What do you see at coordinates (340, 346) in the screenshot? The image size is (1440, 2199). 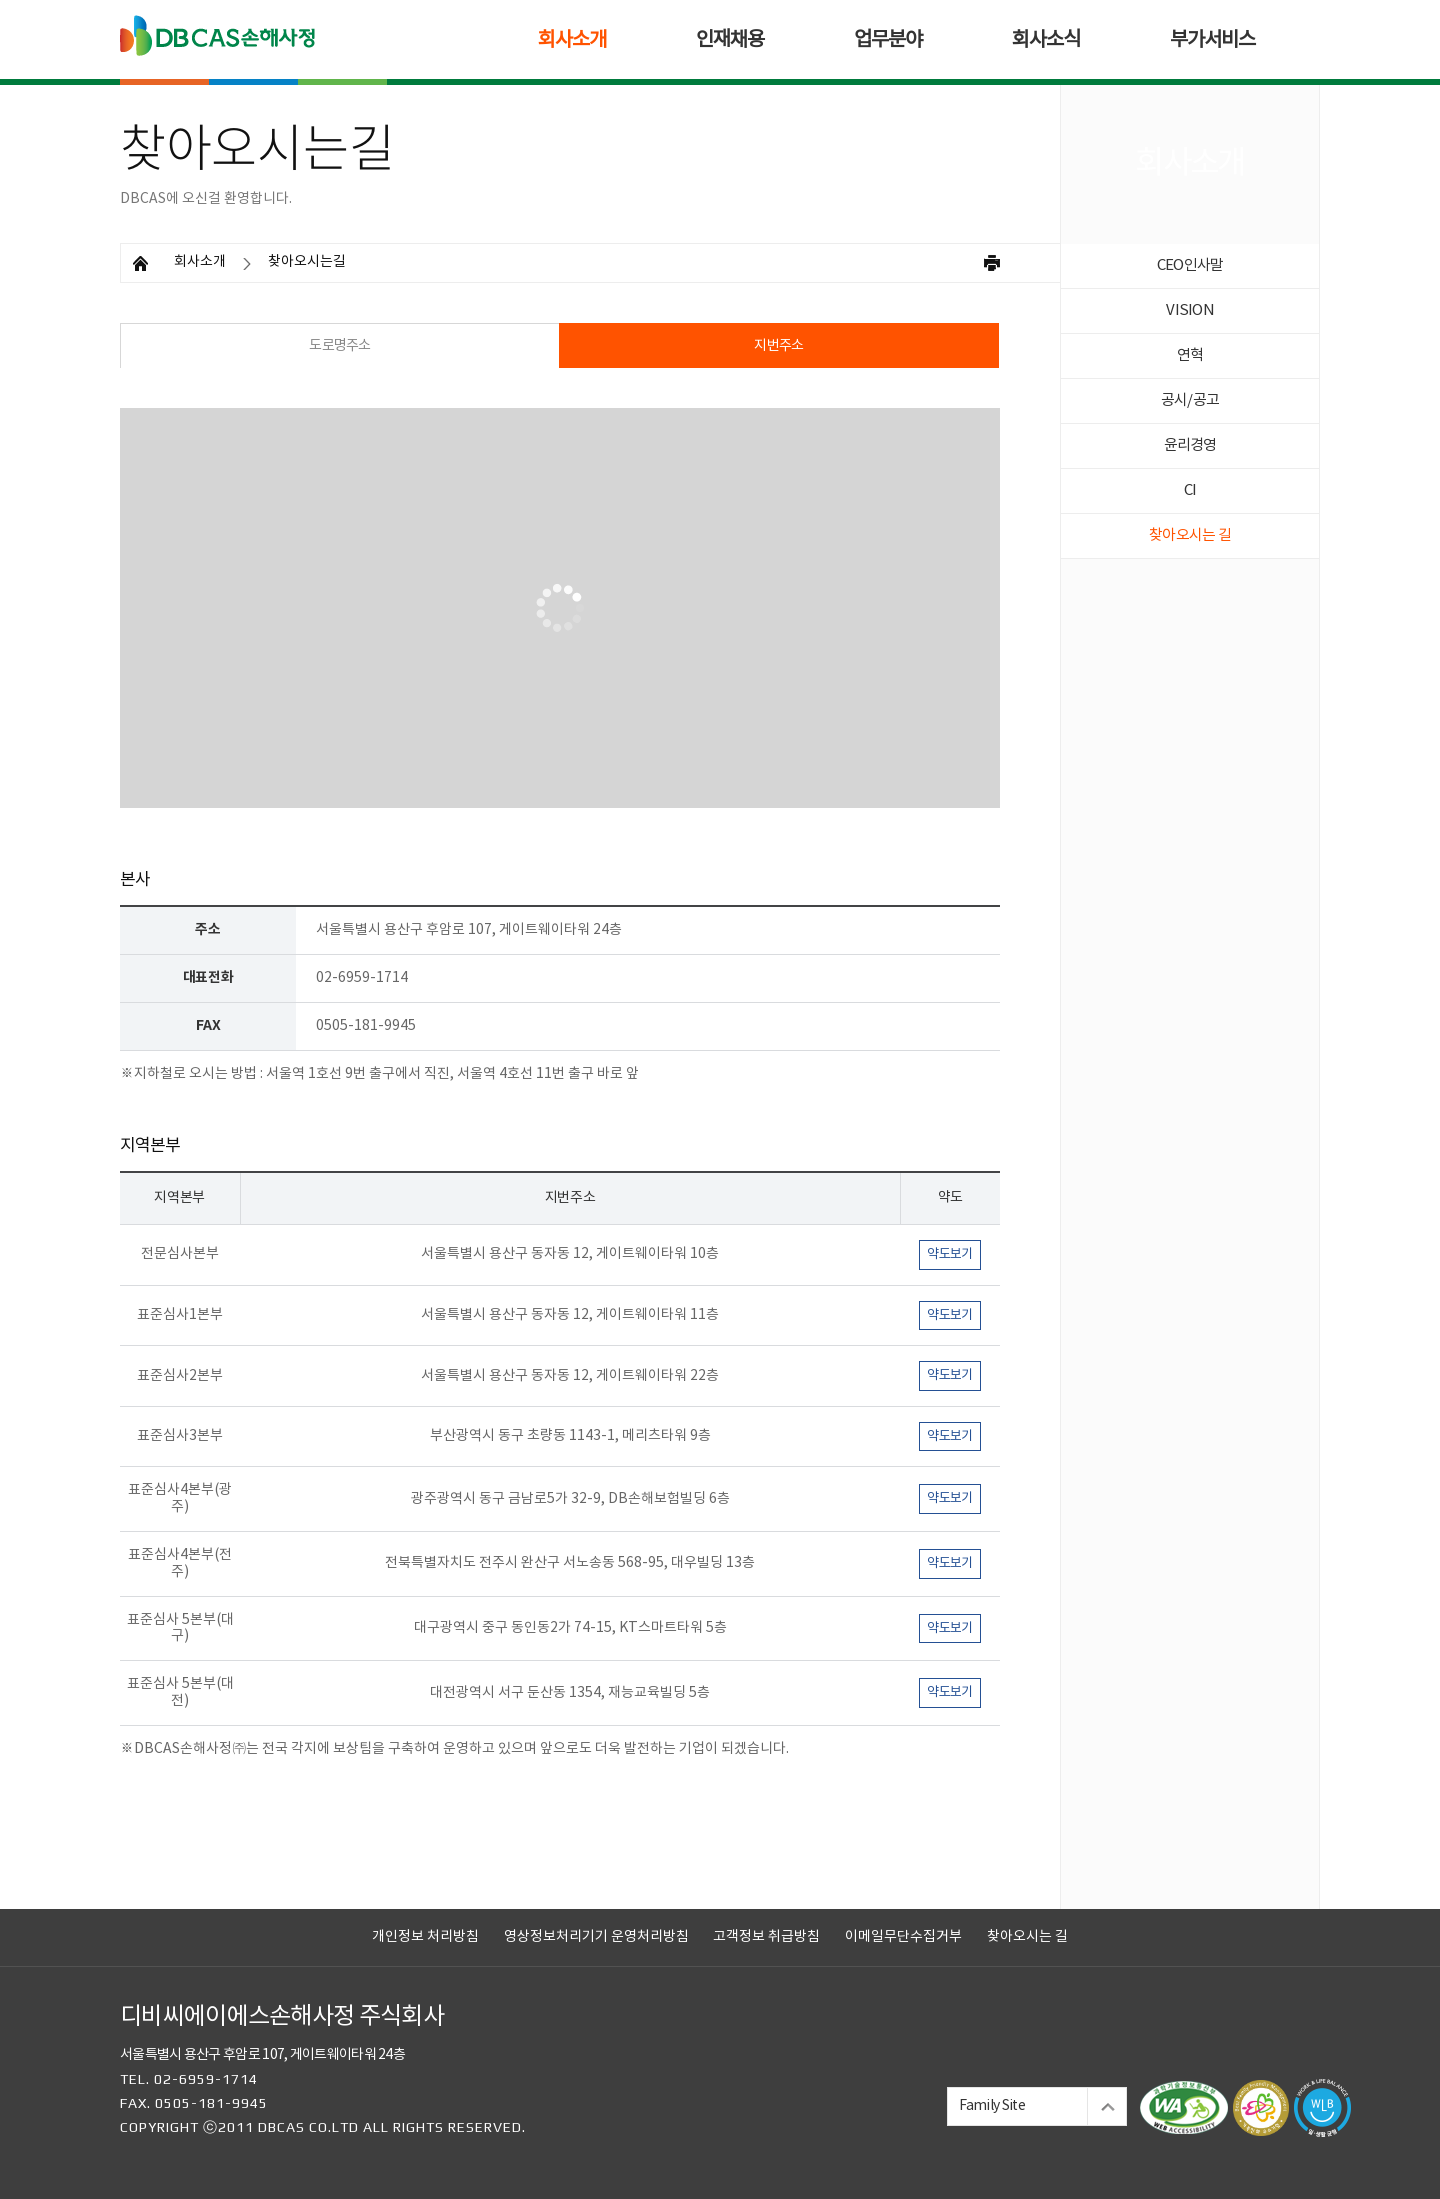 I see `도로명주소` at bounding box center [340, 346].